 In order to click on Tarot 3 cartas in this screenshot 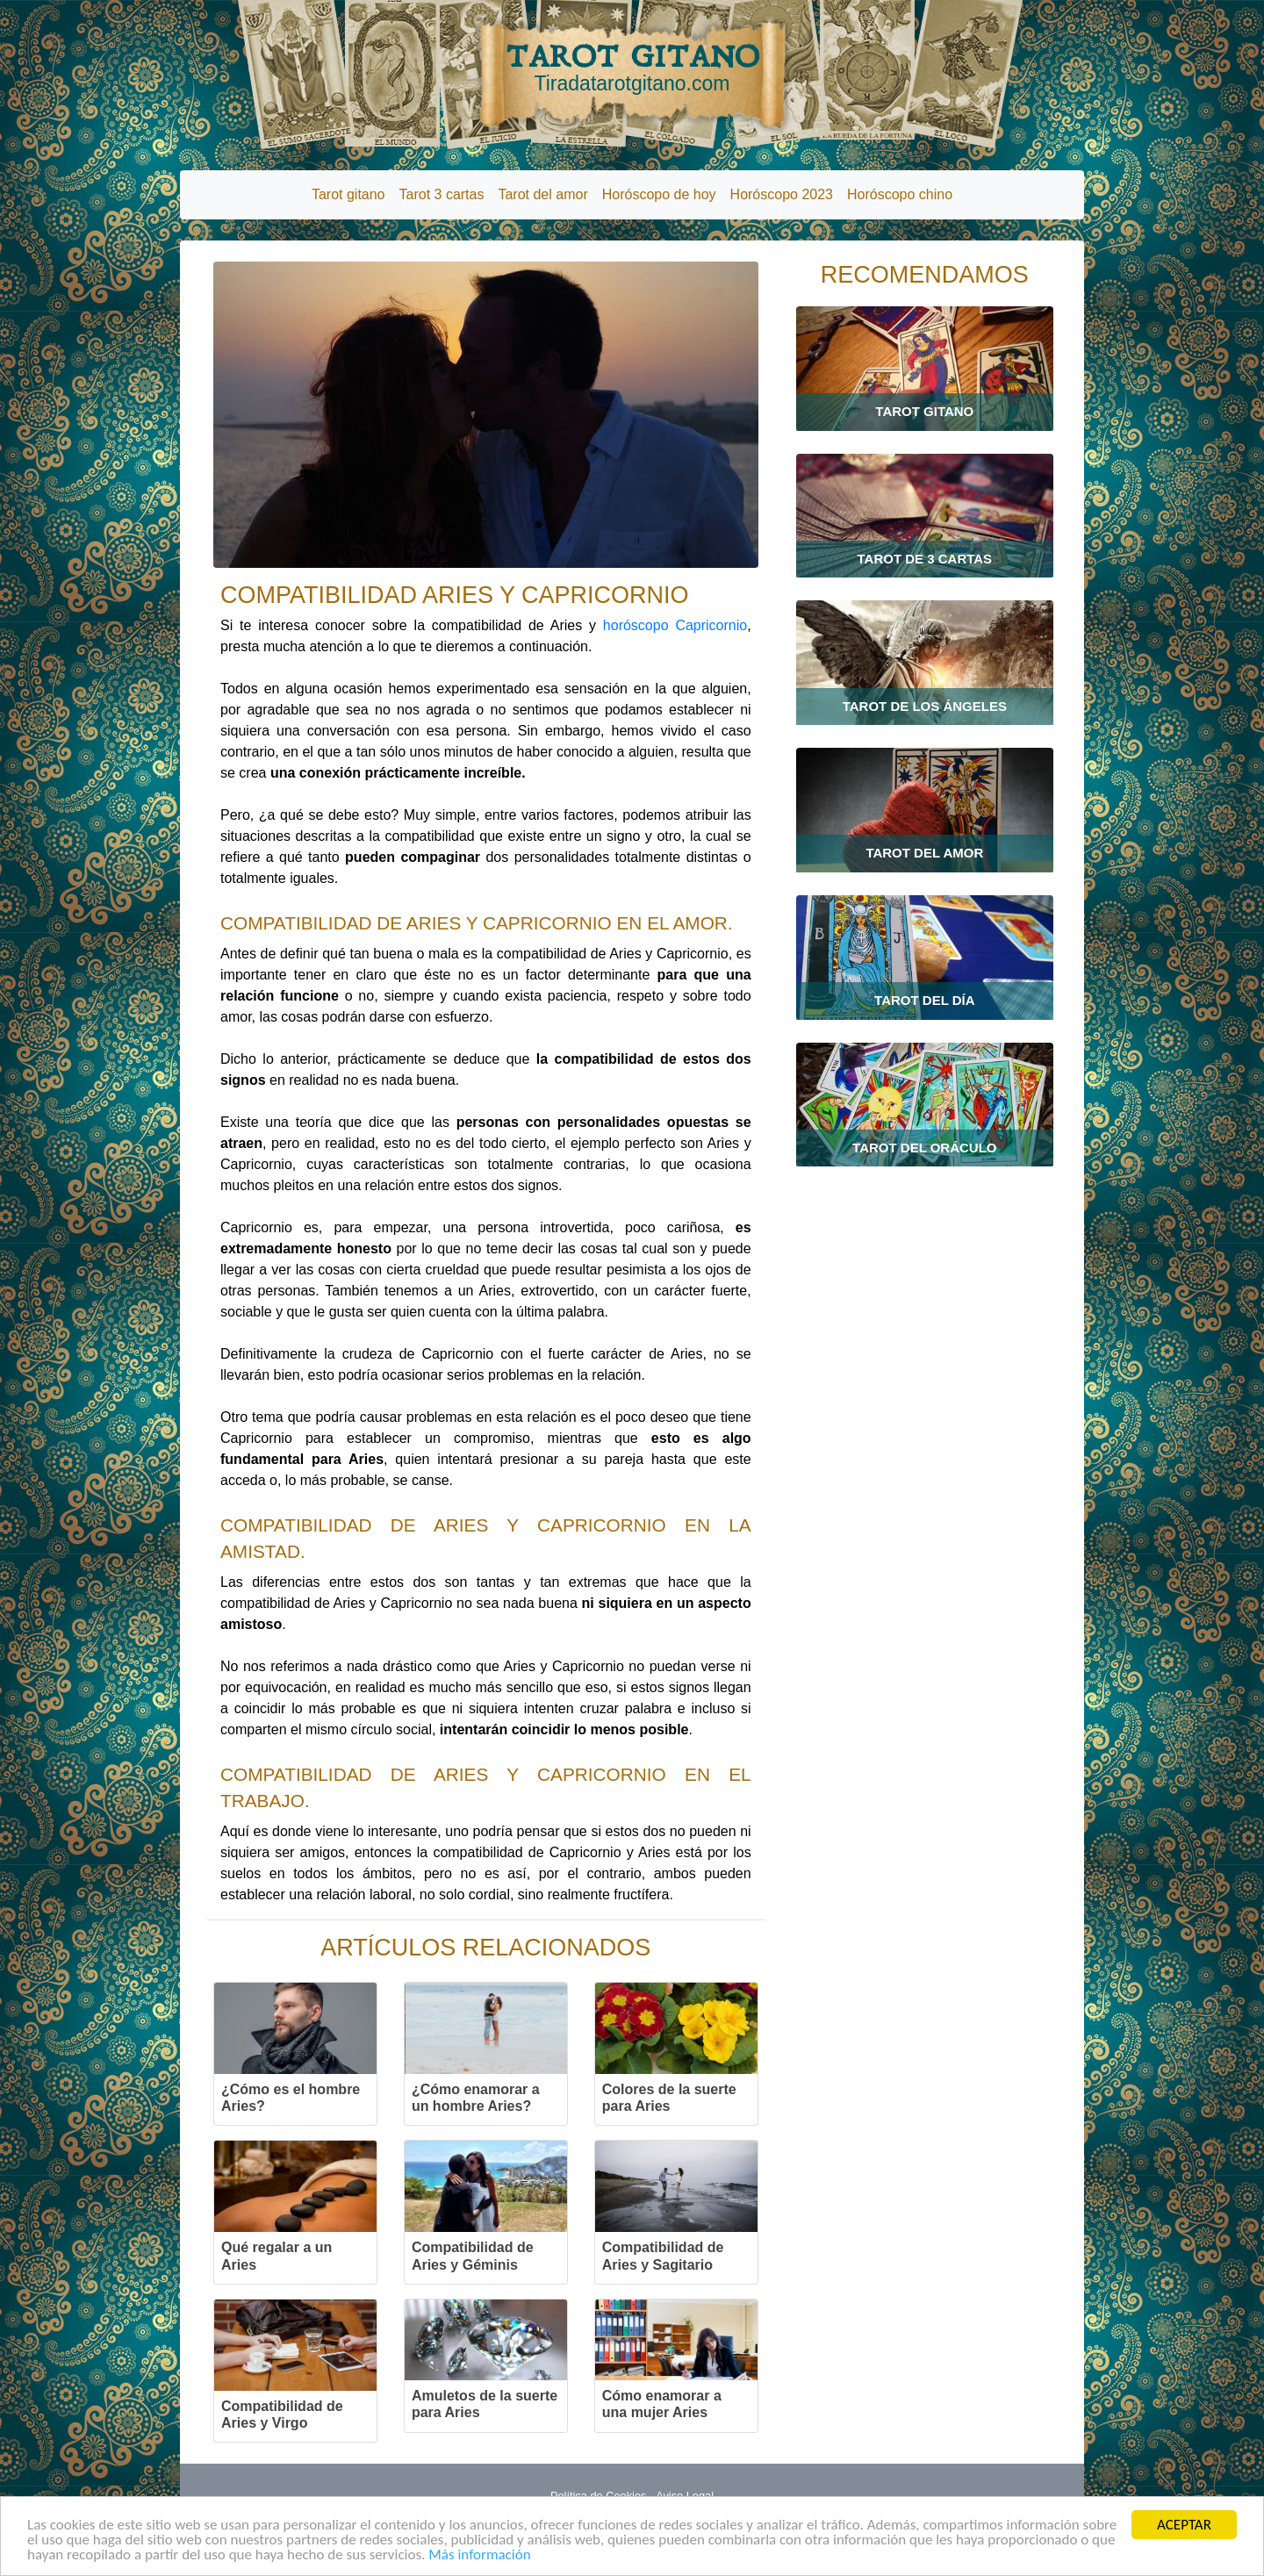, I will do `click(442, 194)`.